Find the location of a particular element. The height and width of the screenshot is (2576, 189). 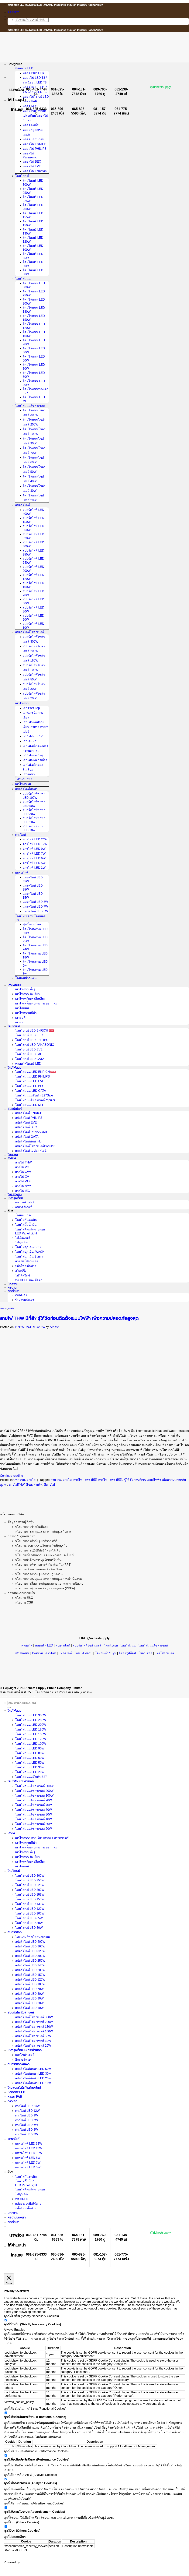

สายไฟ VCT is located at coordinates (23, 1167).